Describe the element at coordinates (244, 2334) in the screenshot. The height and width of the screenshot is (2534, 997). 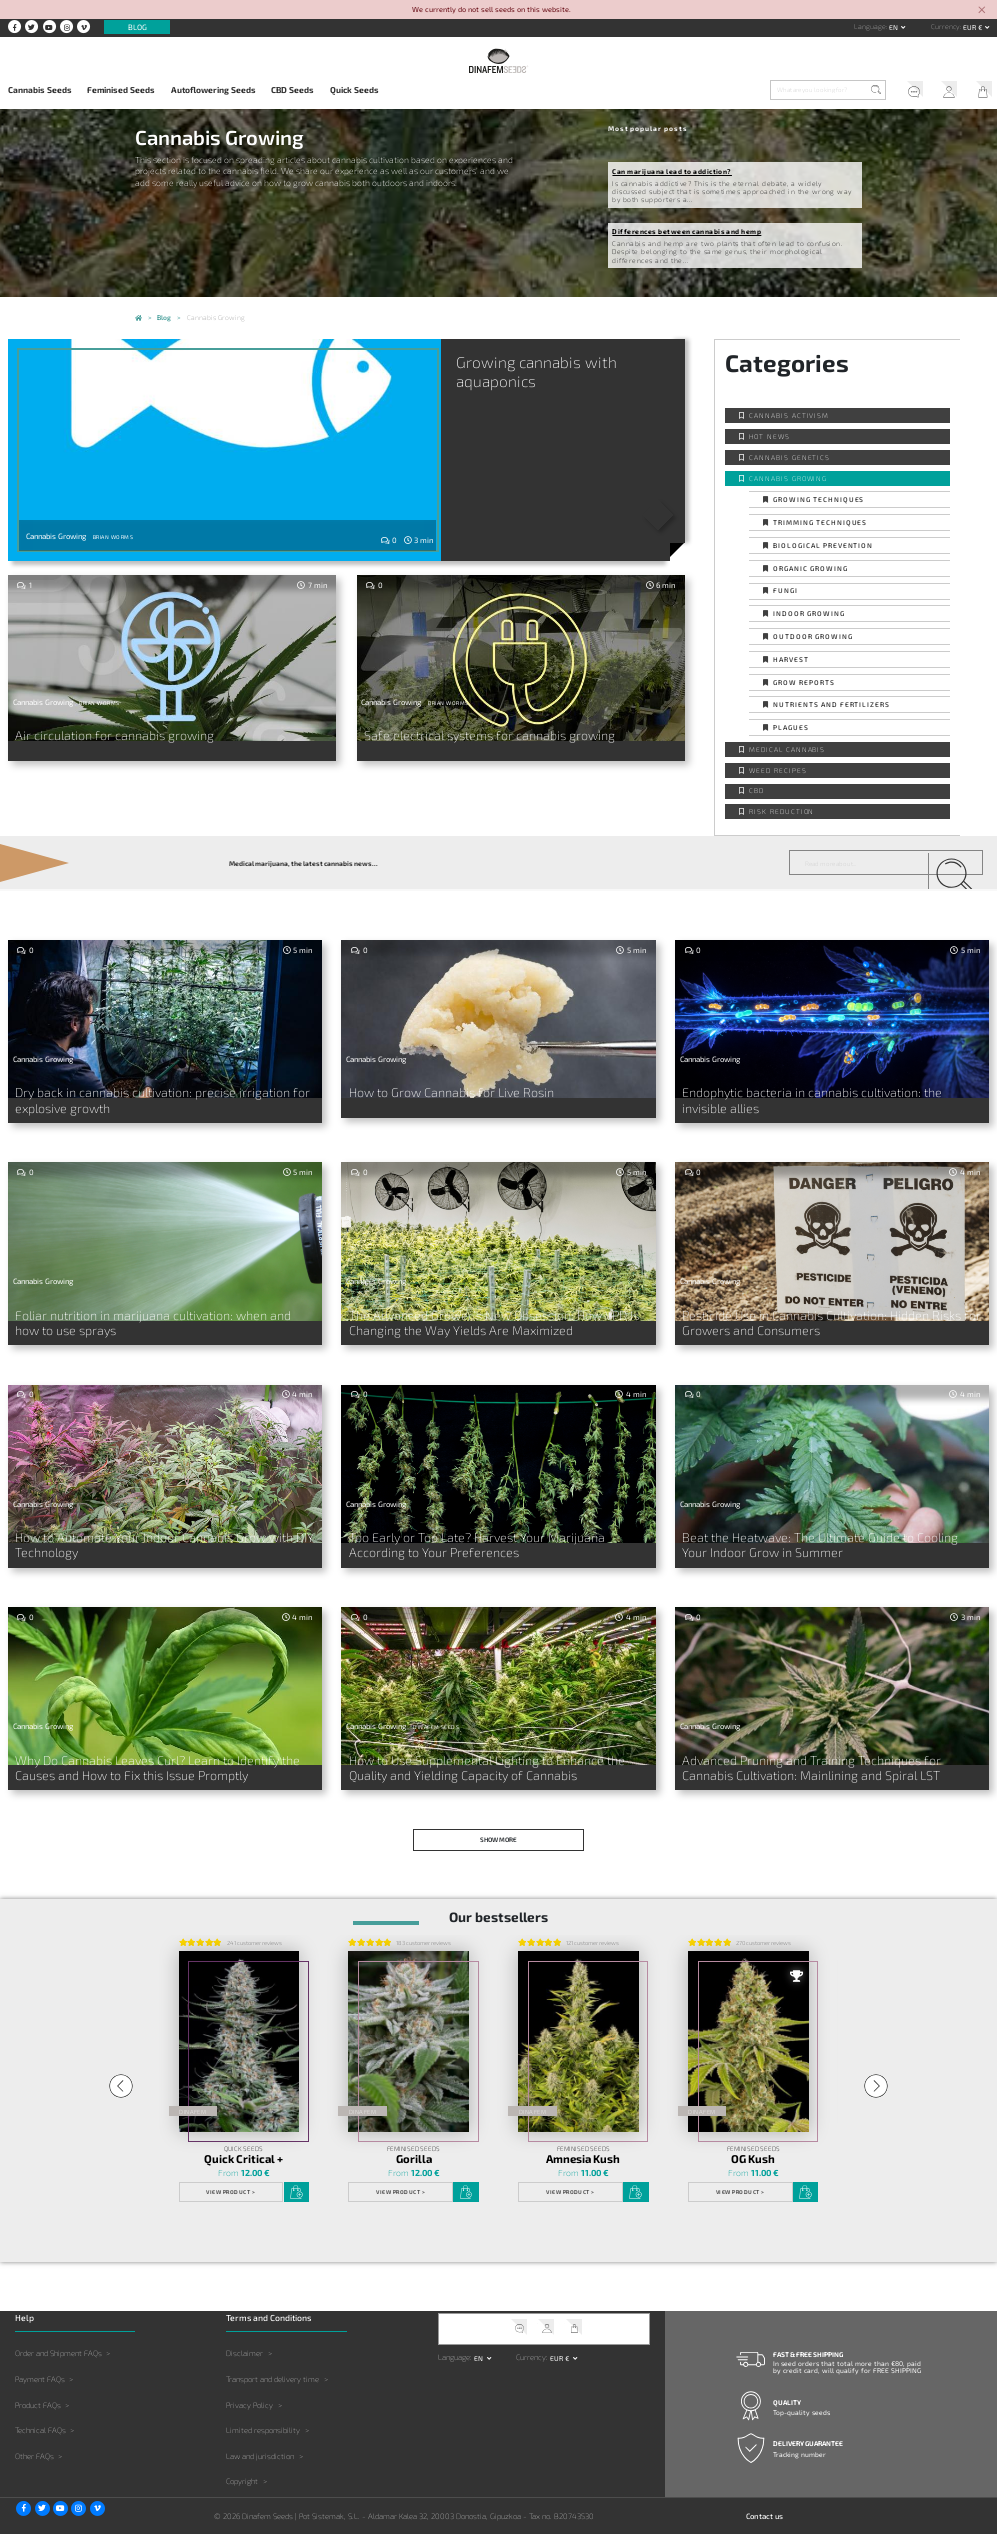
I see `Disclaimer` at that location.